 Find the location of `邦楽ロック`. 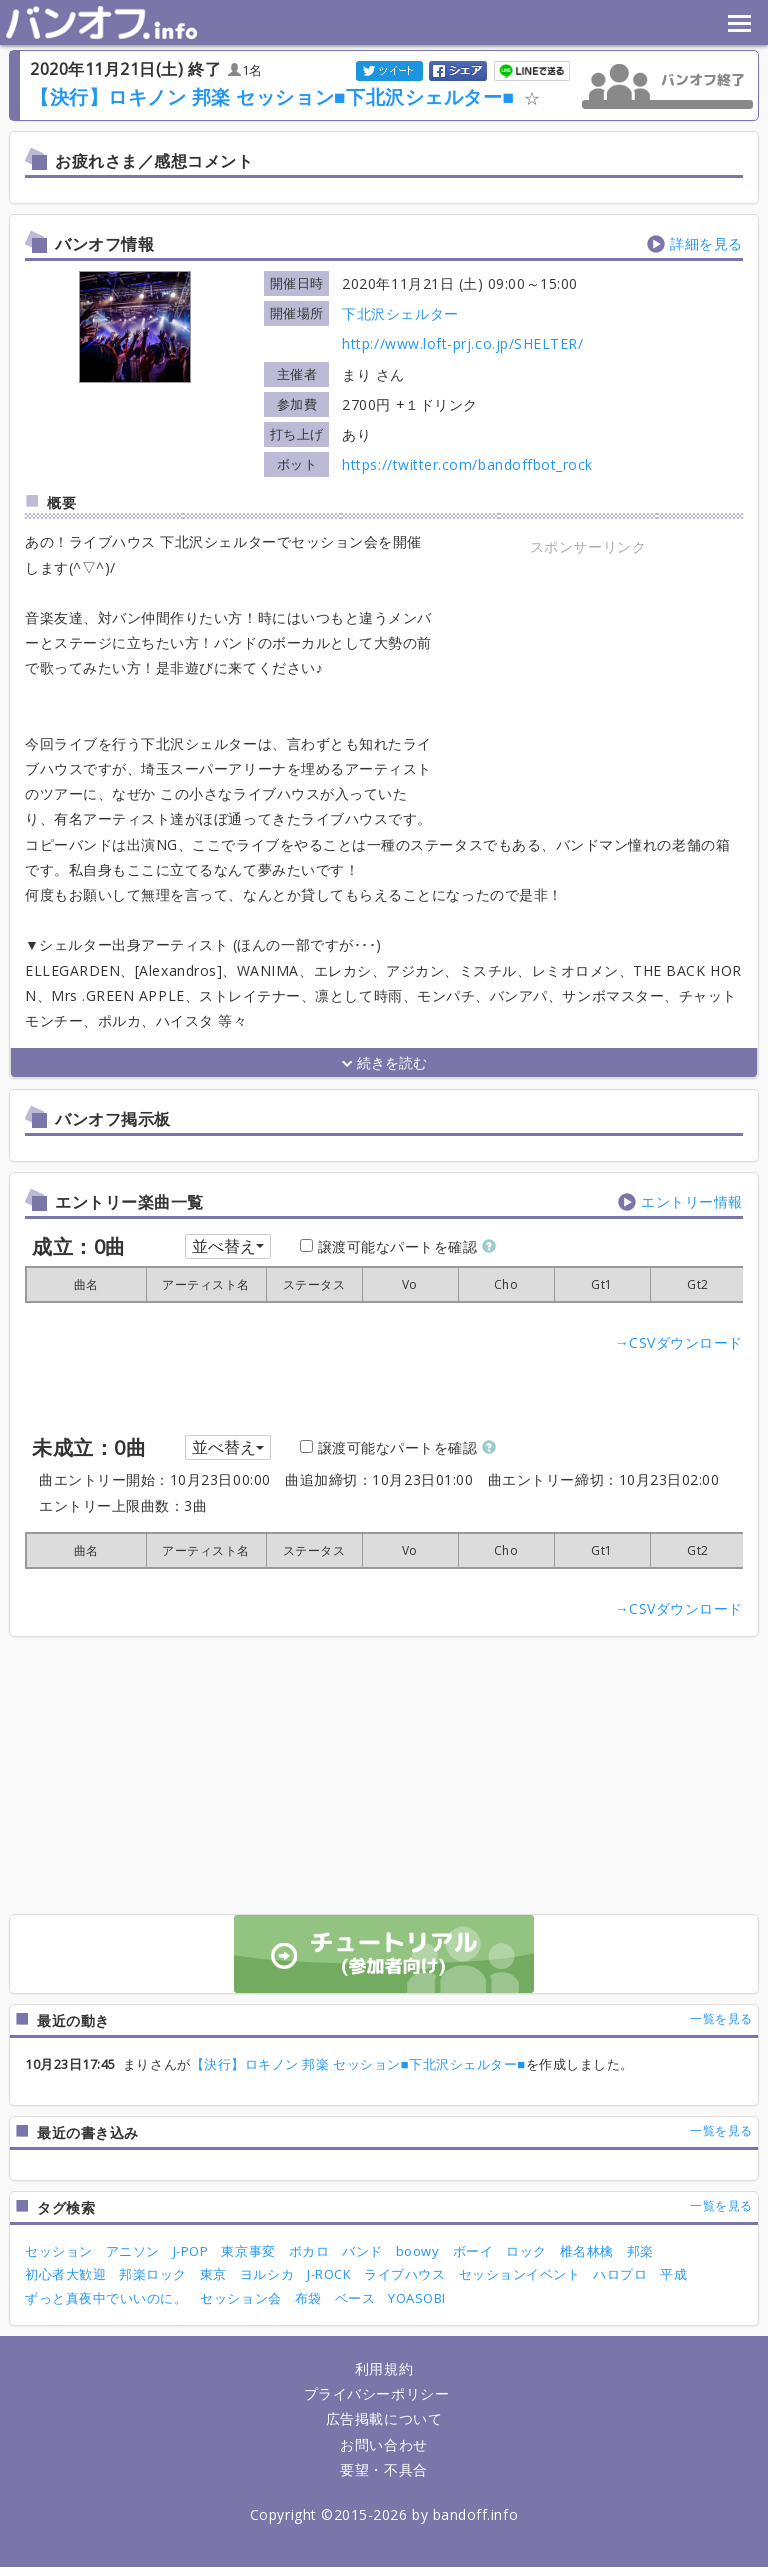

邦楽ロック is located at coordinates (153, 2274).